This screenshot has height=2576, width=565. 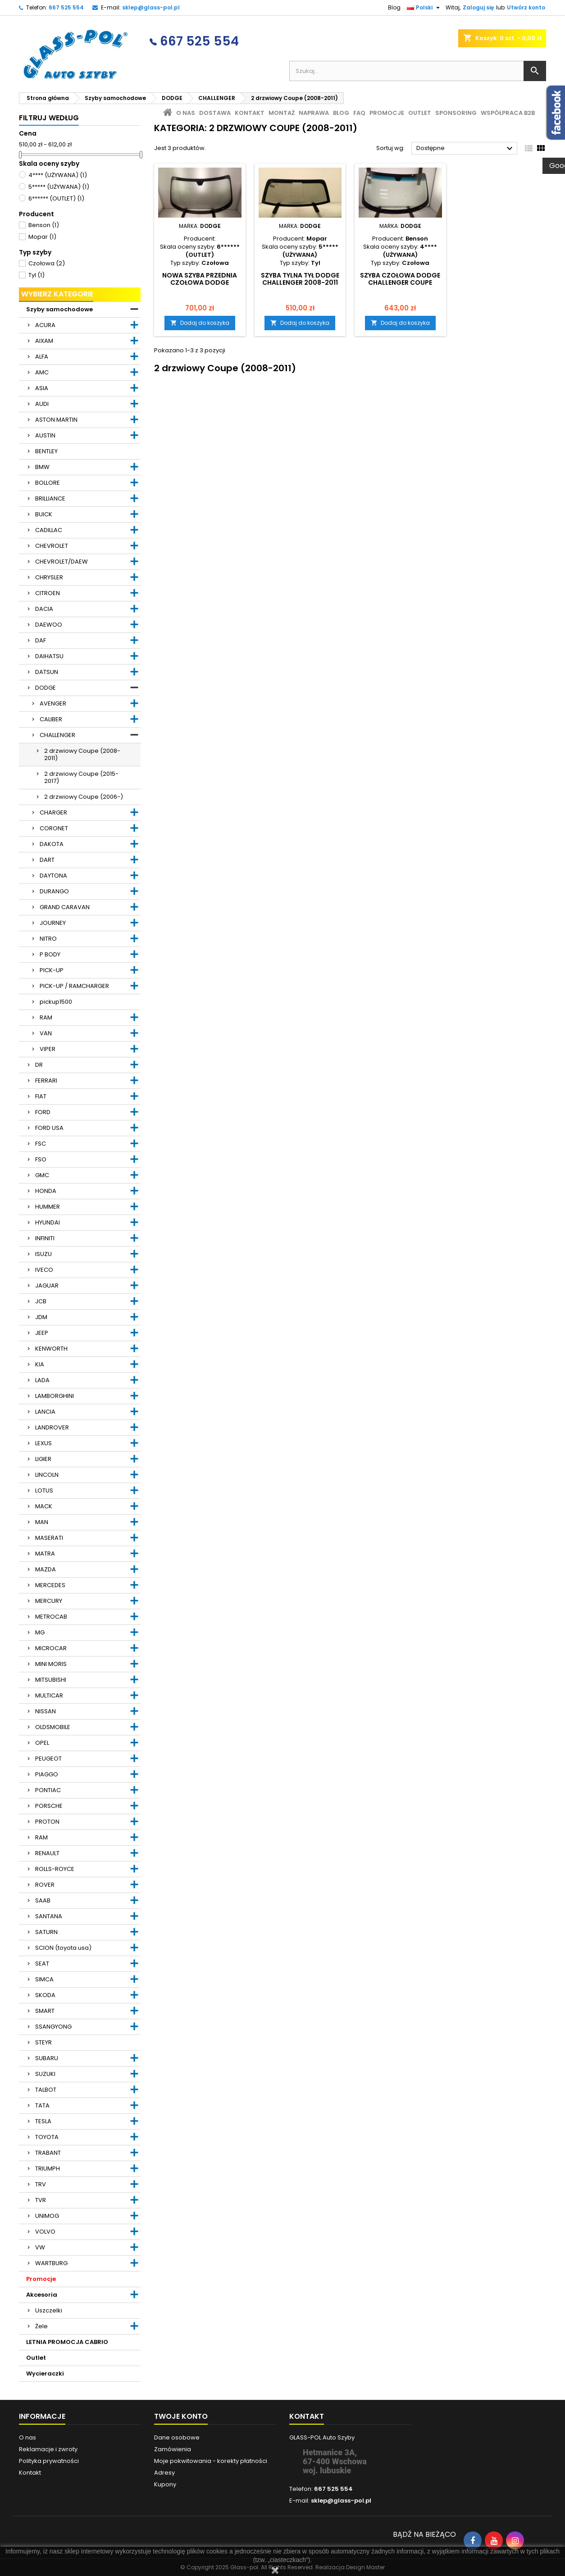 What do you see at coordinates (50, 498) in the screenshot?
I see `BRILLIANCE` at bounding box center [50, 498].